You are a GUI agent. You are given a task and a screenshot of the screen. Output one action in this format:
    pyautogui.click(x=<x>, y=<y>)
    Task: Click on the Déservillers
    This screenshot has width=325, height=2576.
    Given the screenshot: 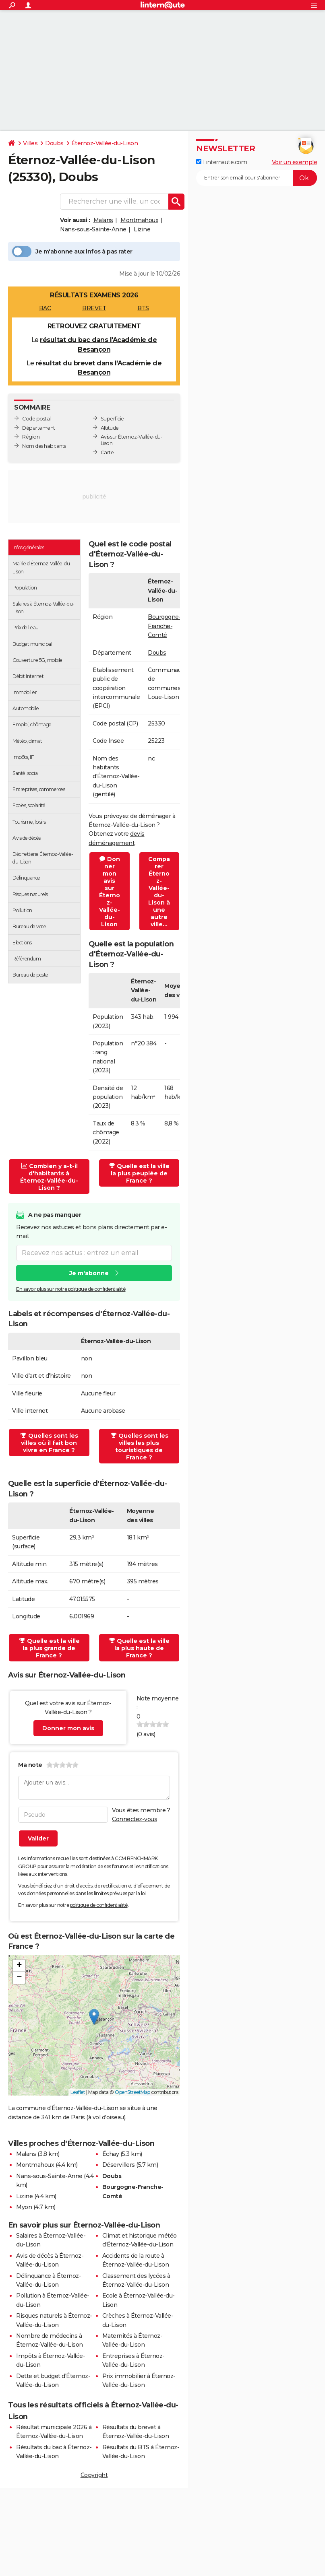 What is the action you would take?
    pyautogui.click(x=118, y=2164)
    